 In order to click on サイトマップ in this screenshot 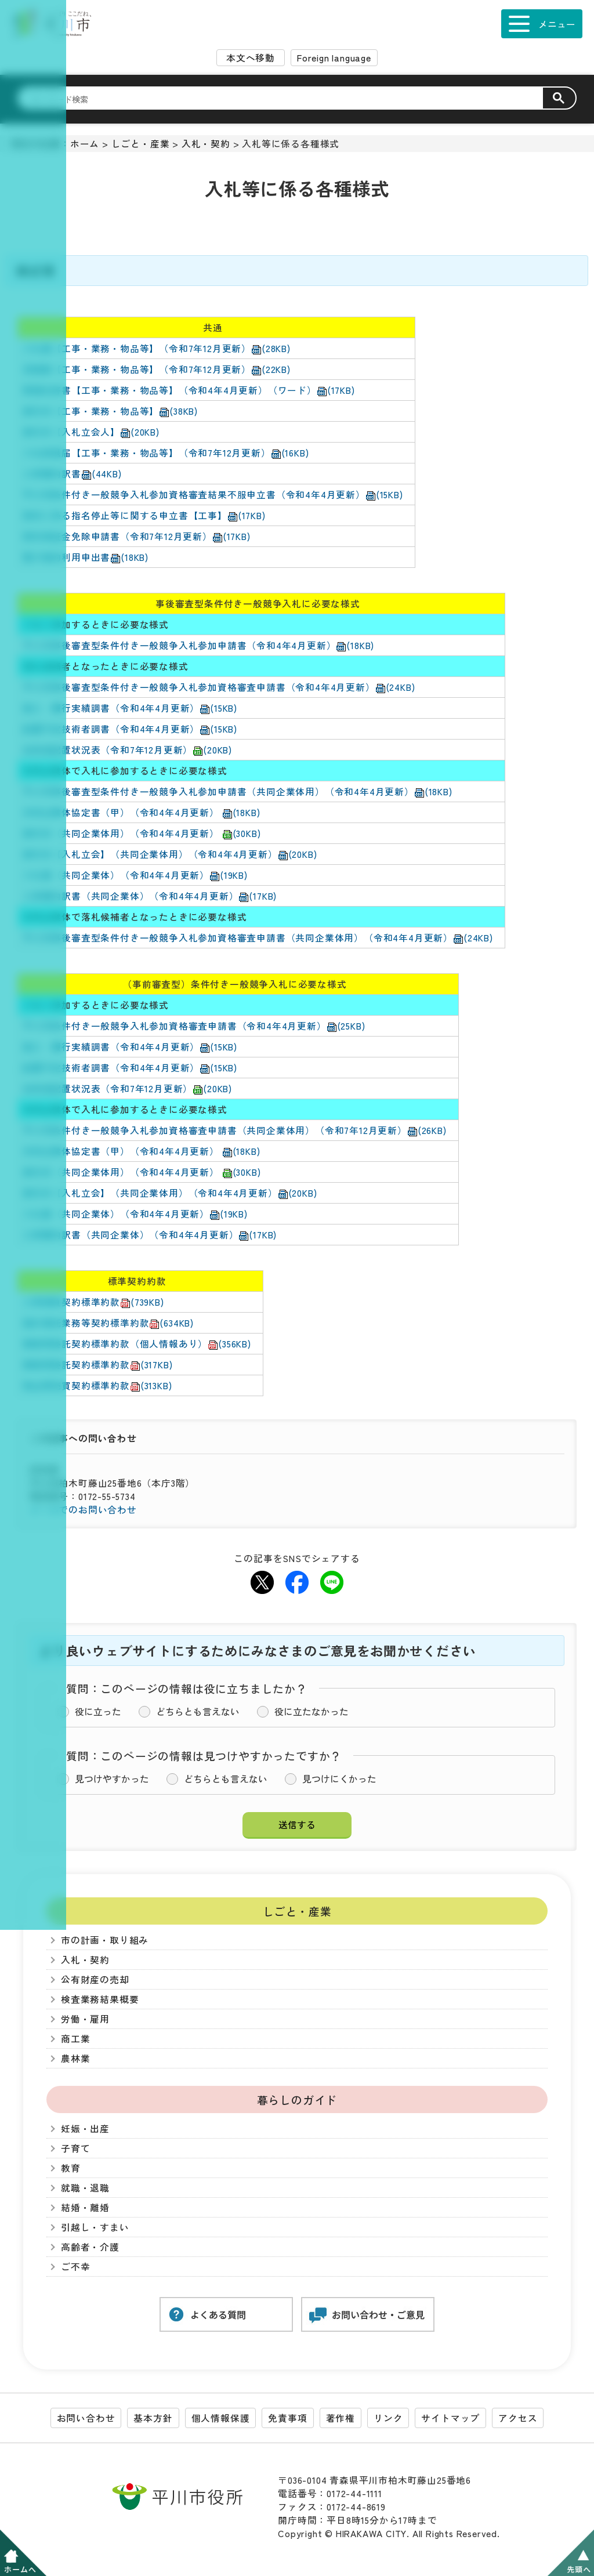, I will do `click(450, 2418)`.